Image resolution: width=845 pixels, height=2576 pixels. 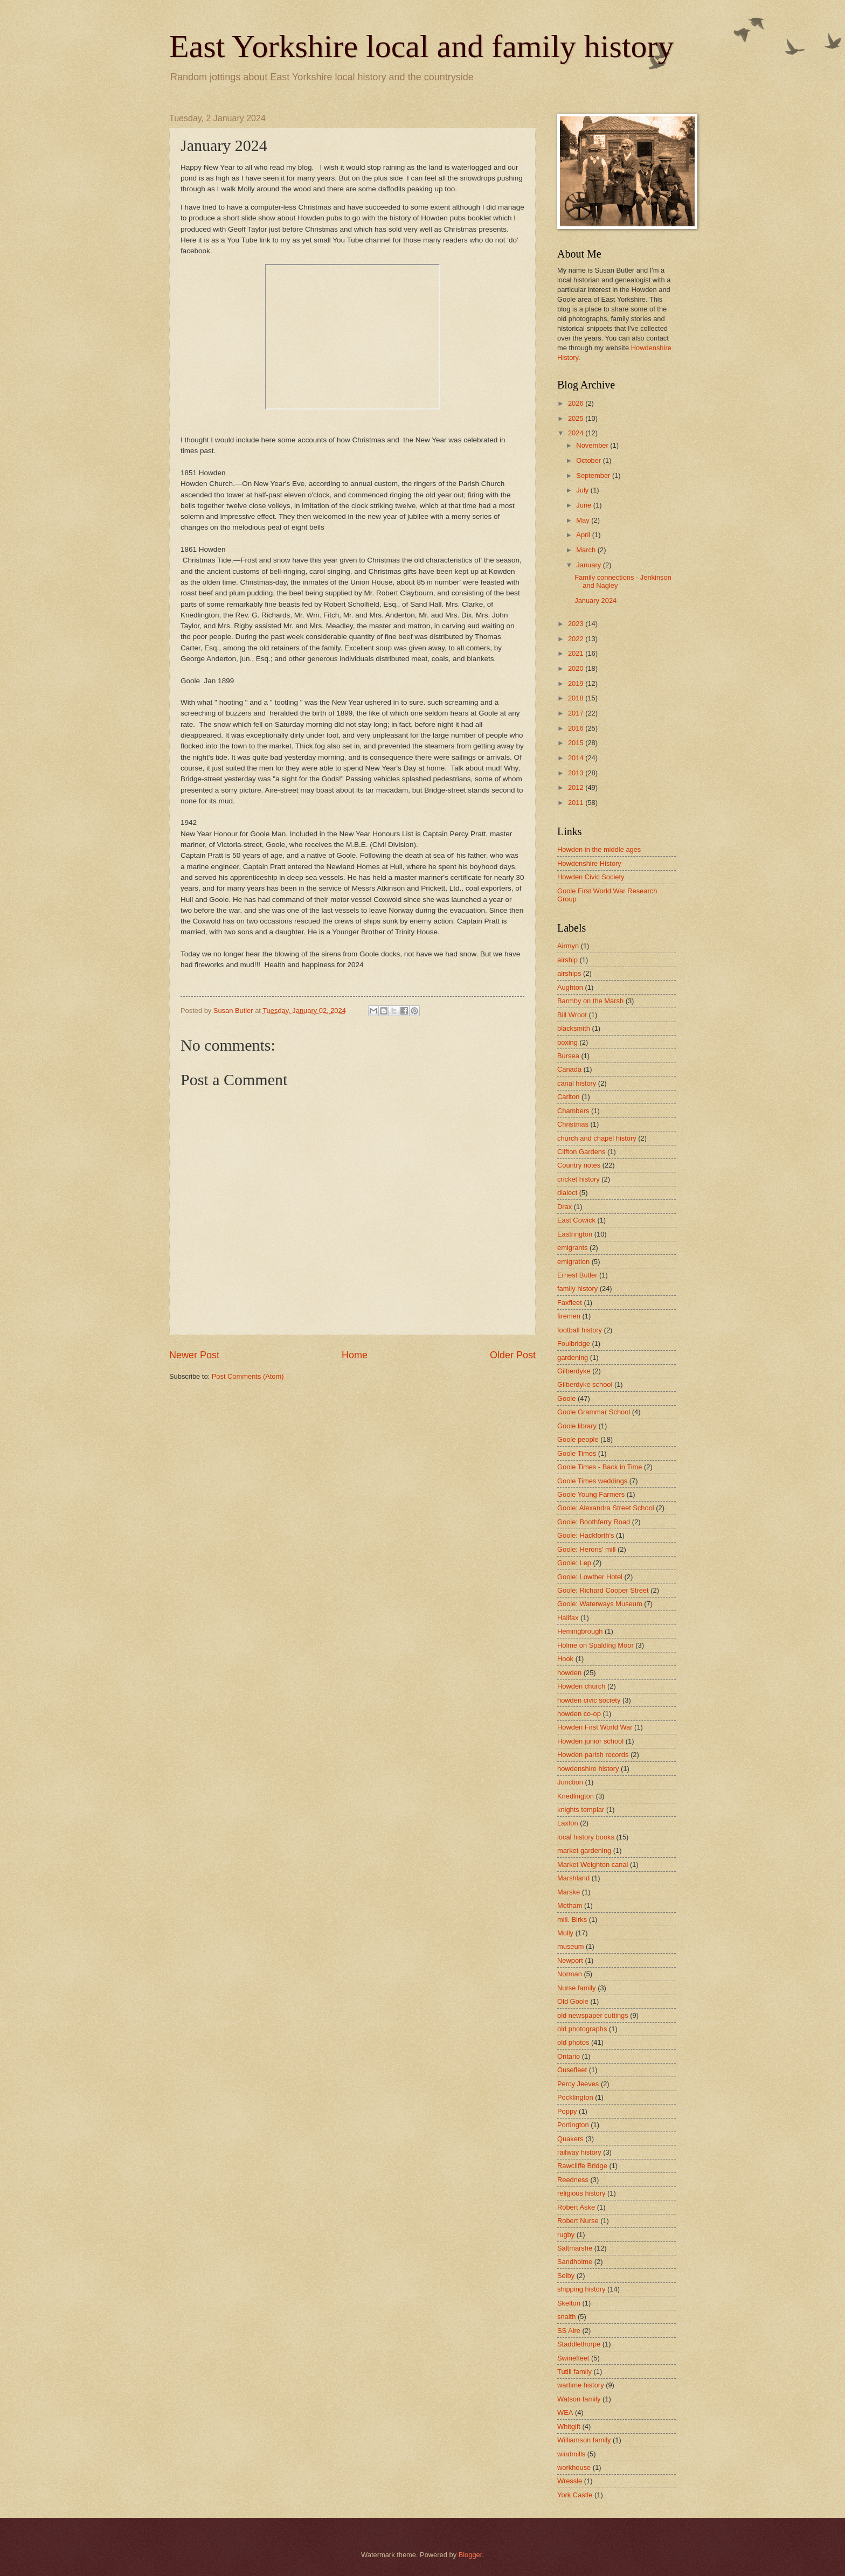 What do you see at coordinates (576, 758) in the screenshot?
I see `2014` at bounding box center [576, 758].